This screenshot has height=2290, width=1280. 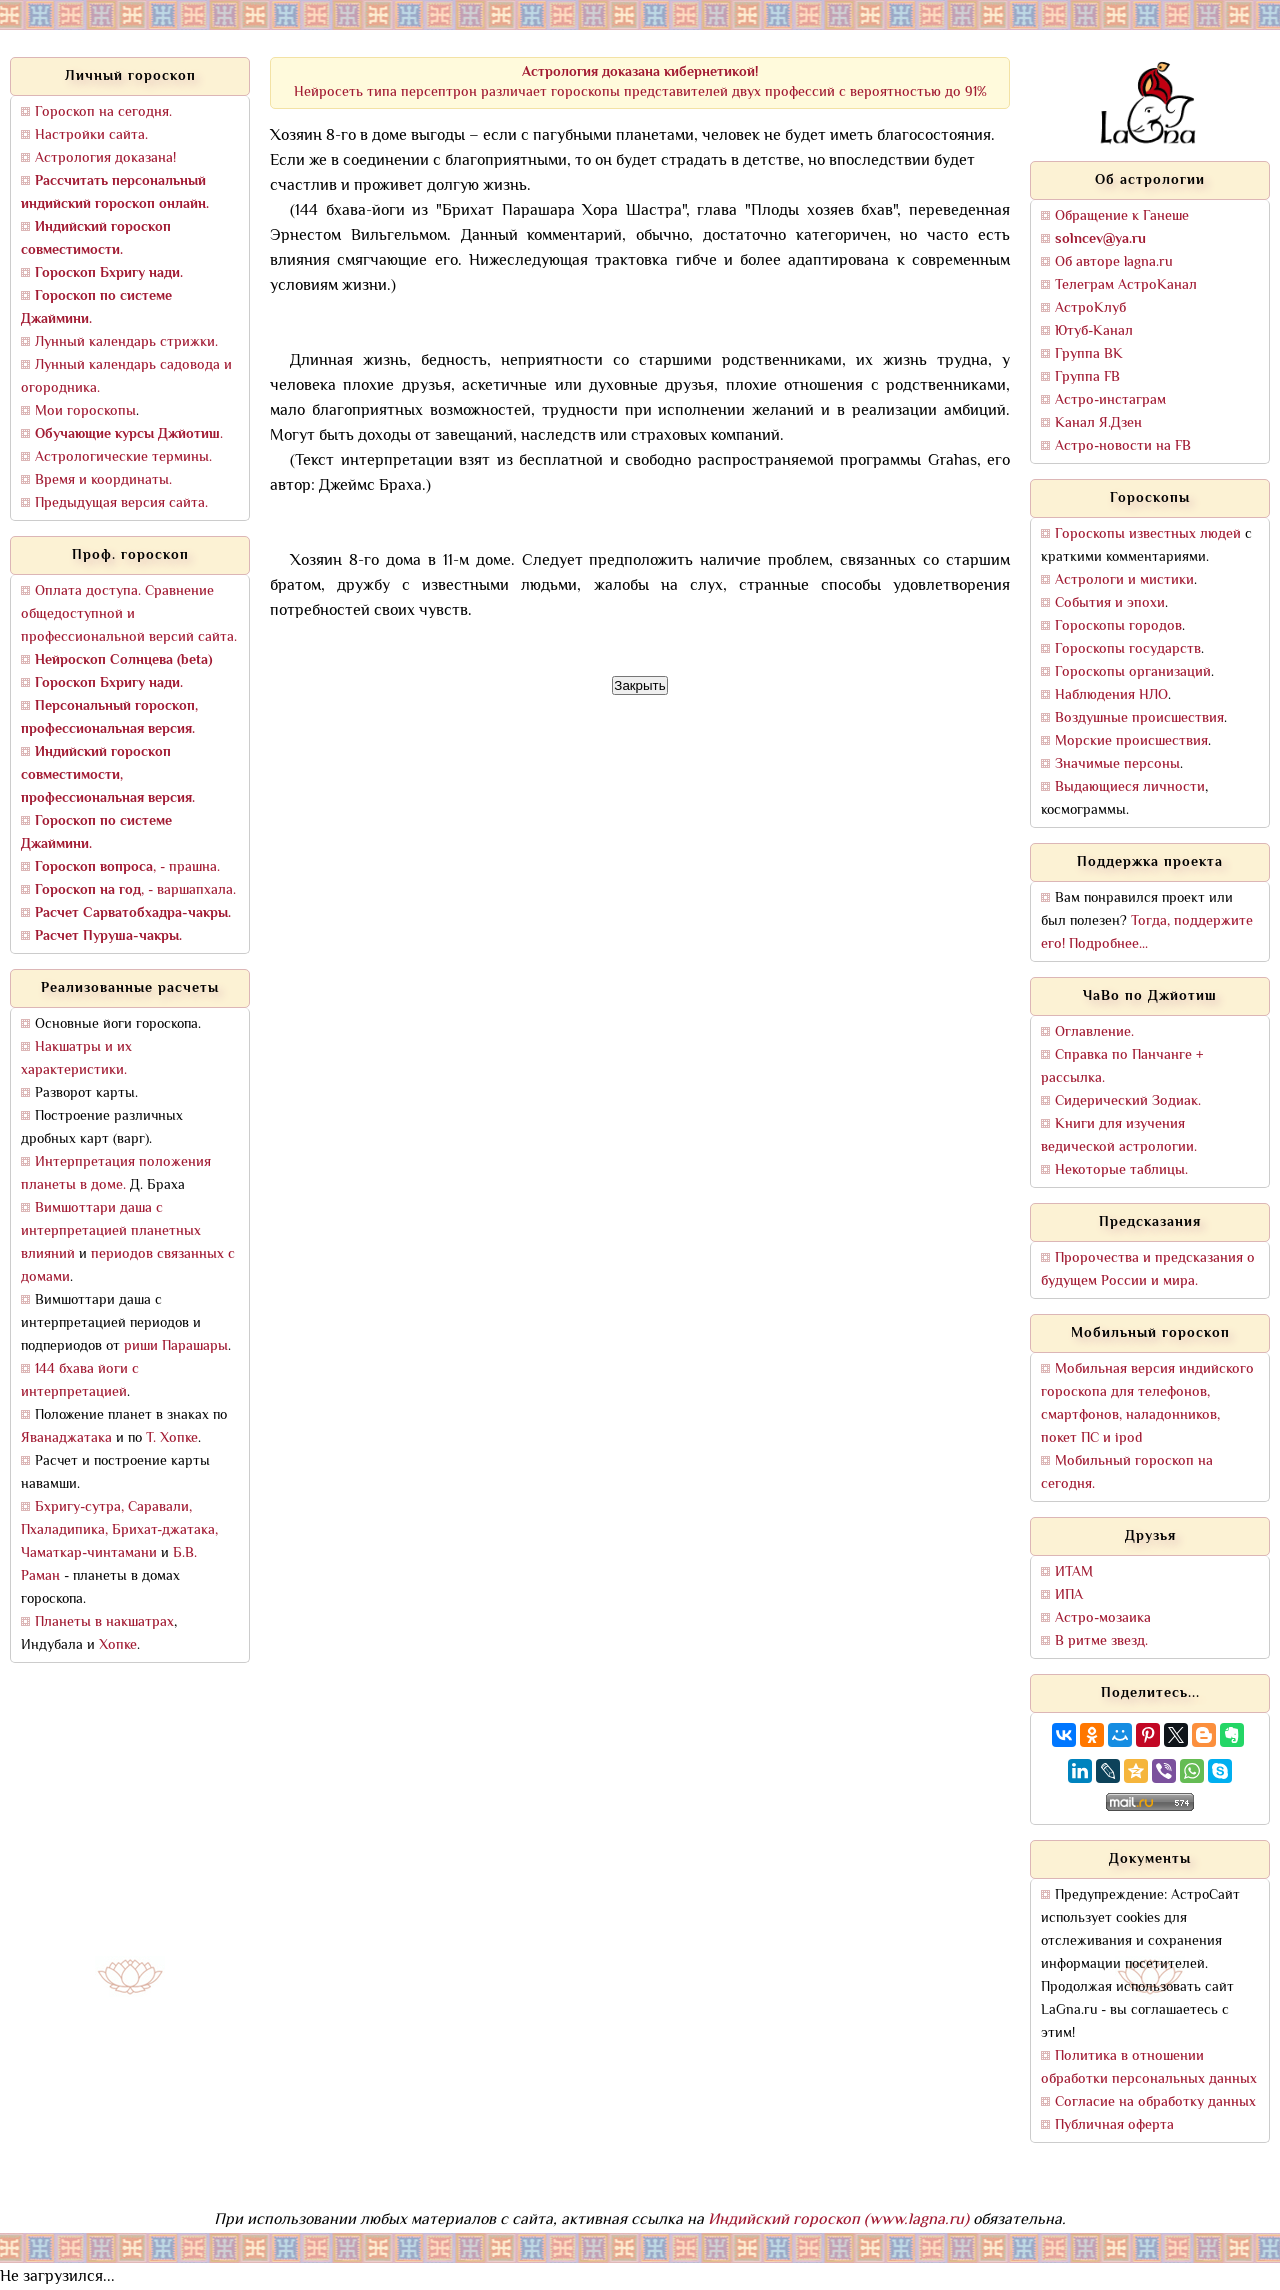 What do you see at coordinates (1130, 787) in the screenshot?
I see `Выдающиеся личности` at bounding box center [1130, 787].